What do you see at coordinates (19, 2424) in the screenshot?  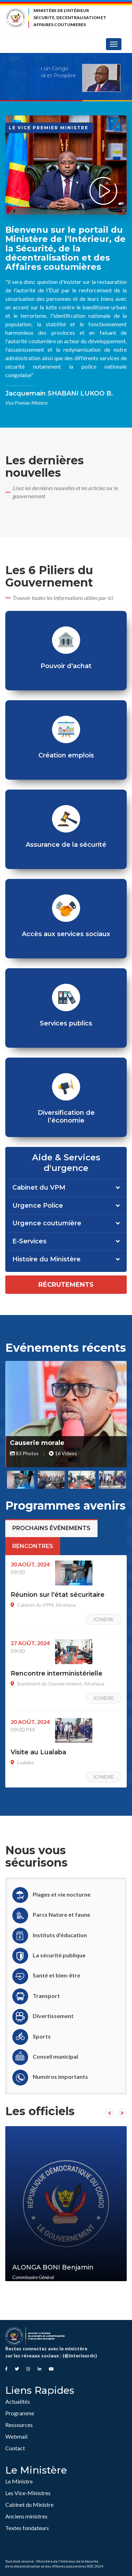 I see `Ressources` at bounding box center [19, 2424].